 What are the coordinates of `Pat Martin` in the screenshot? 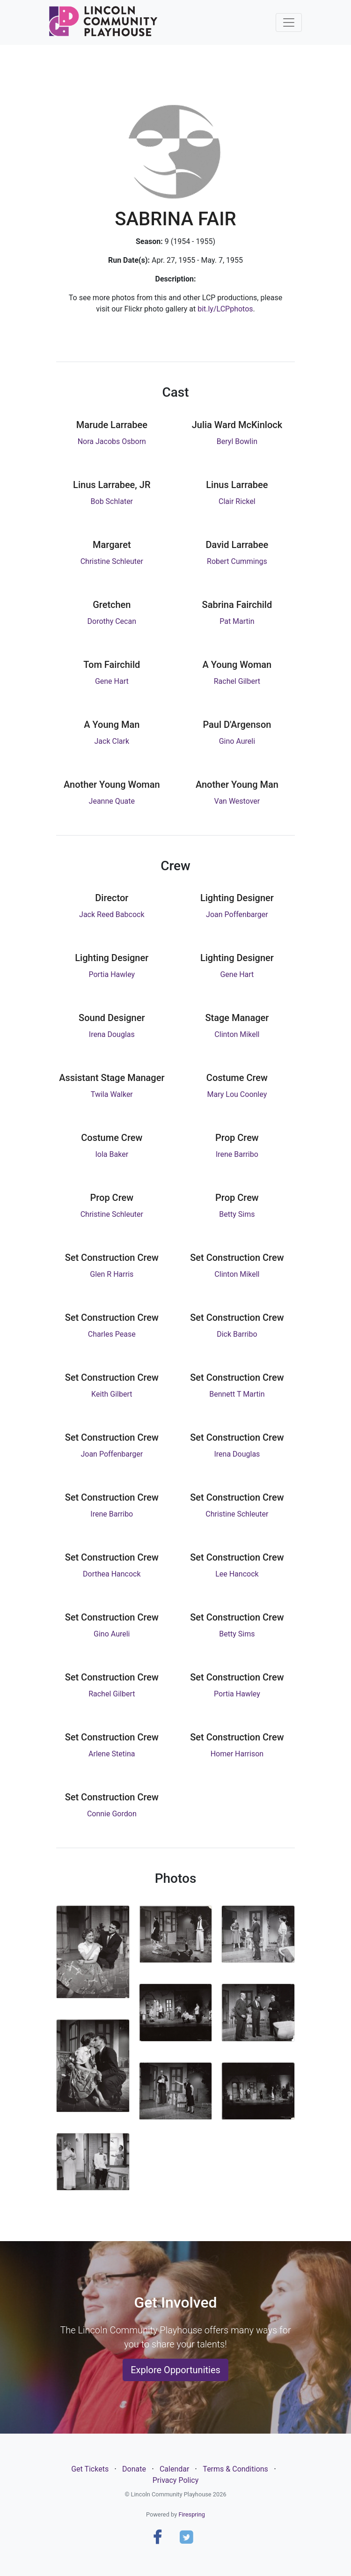 It's located at (236, 621).